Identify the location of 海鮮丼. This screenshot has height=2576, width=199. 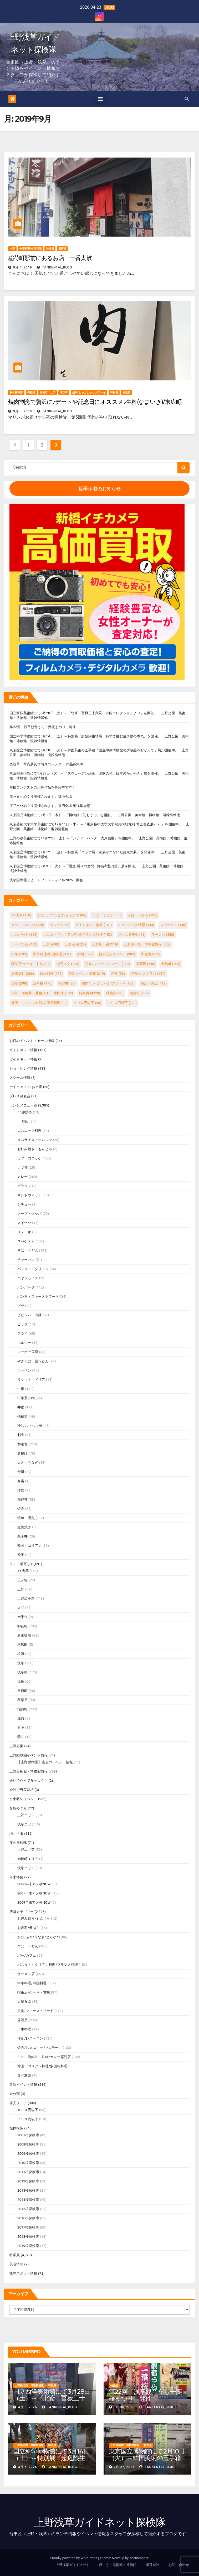
(22, 1499).